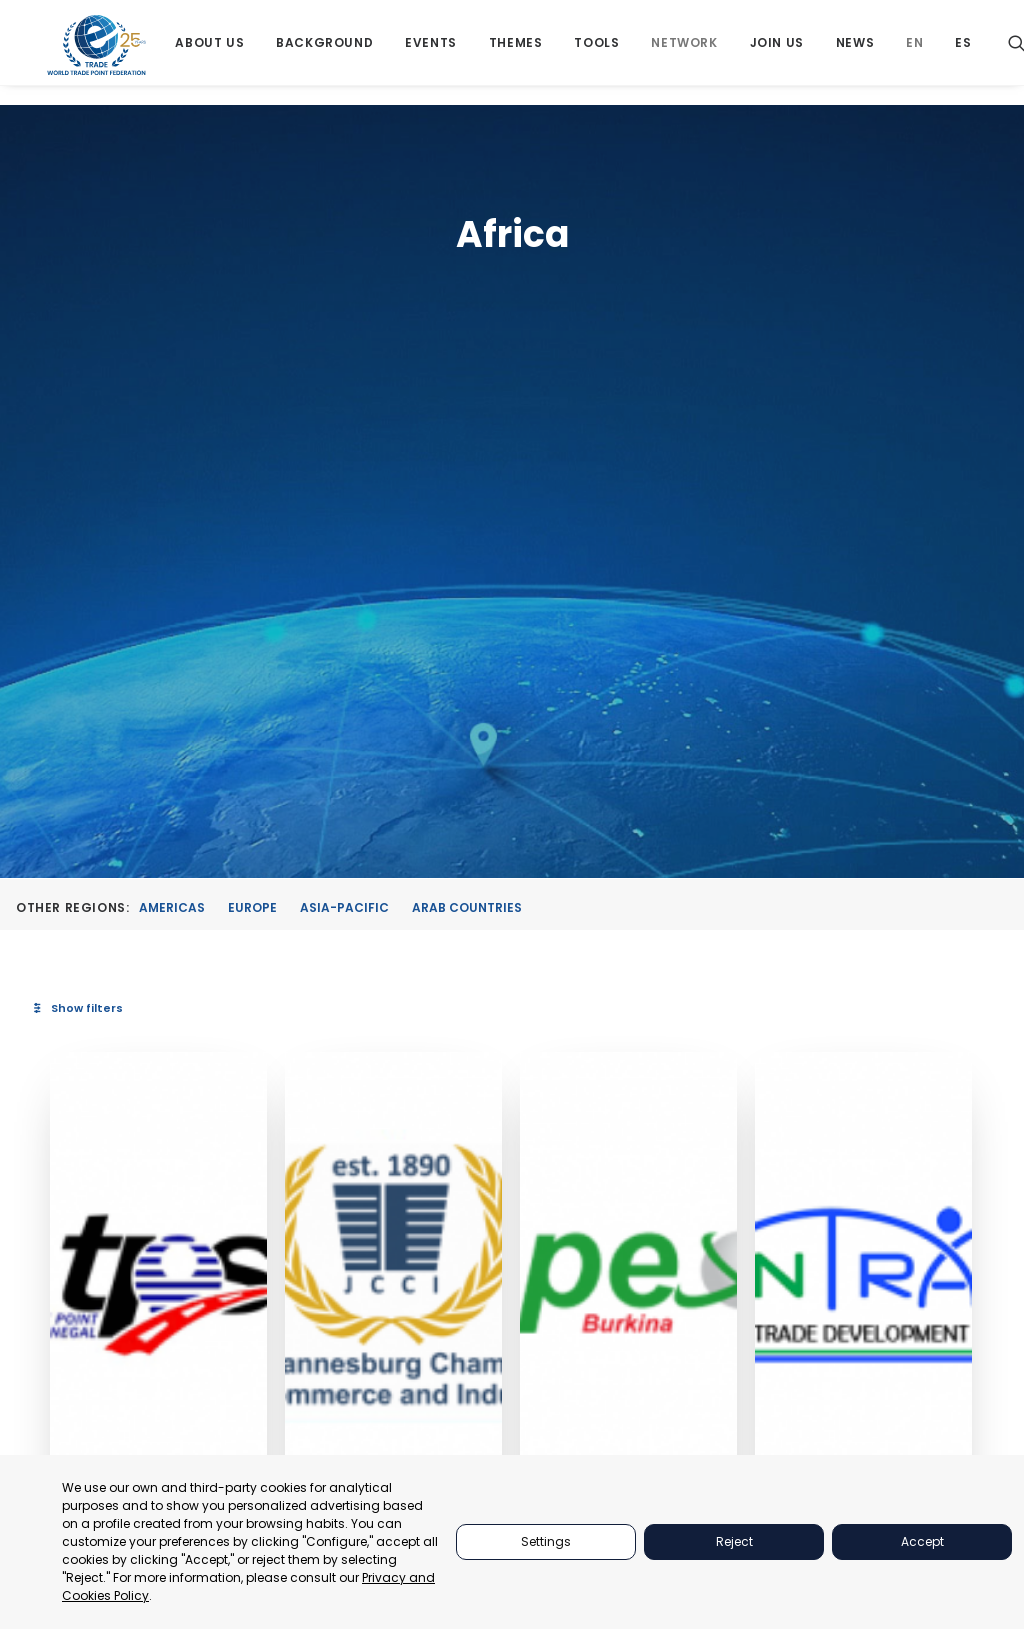 This screenshot has height=1629, width=1024. Describe the element at coordinates (252, 417) in the screenshot. I see `Europe` at that location.